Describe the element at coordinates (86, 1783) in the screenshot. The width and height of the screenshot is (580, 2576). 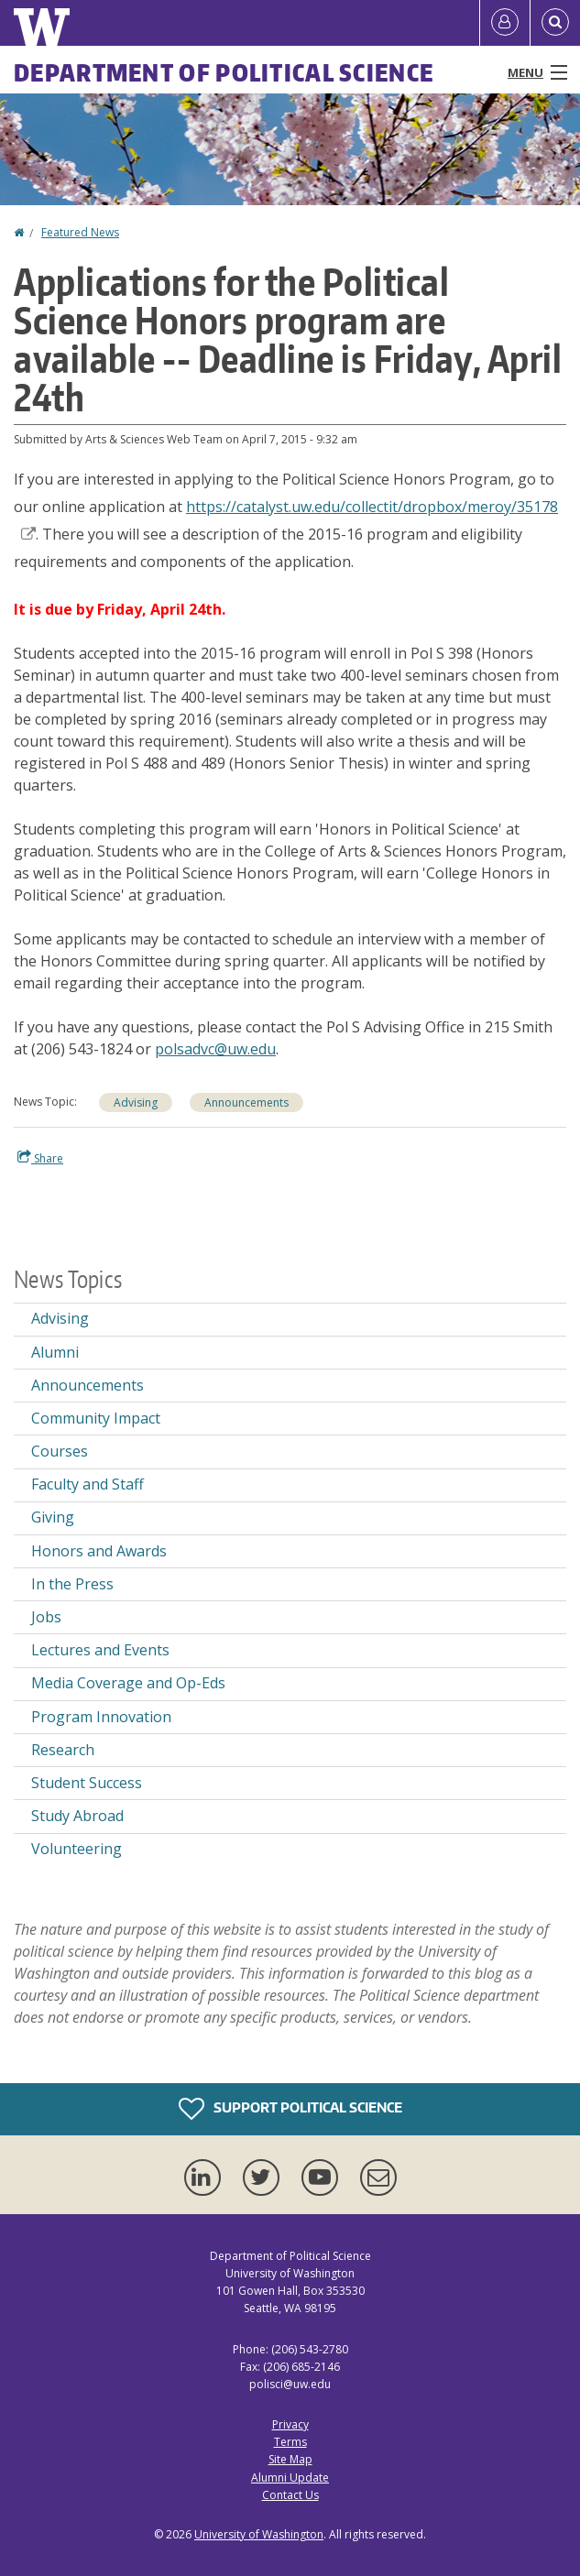
I see `Student Success` at that location.